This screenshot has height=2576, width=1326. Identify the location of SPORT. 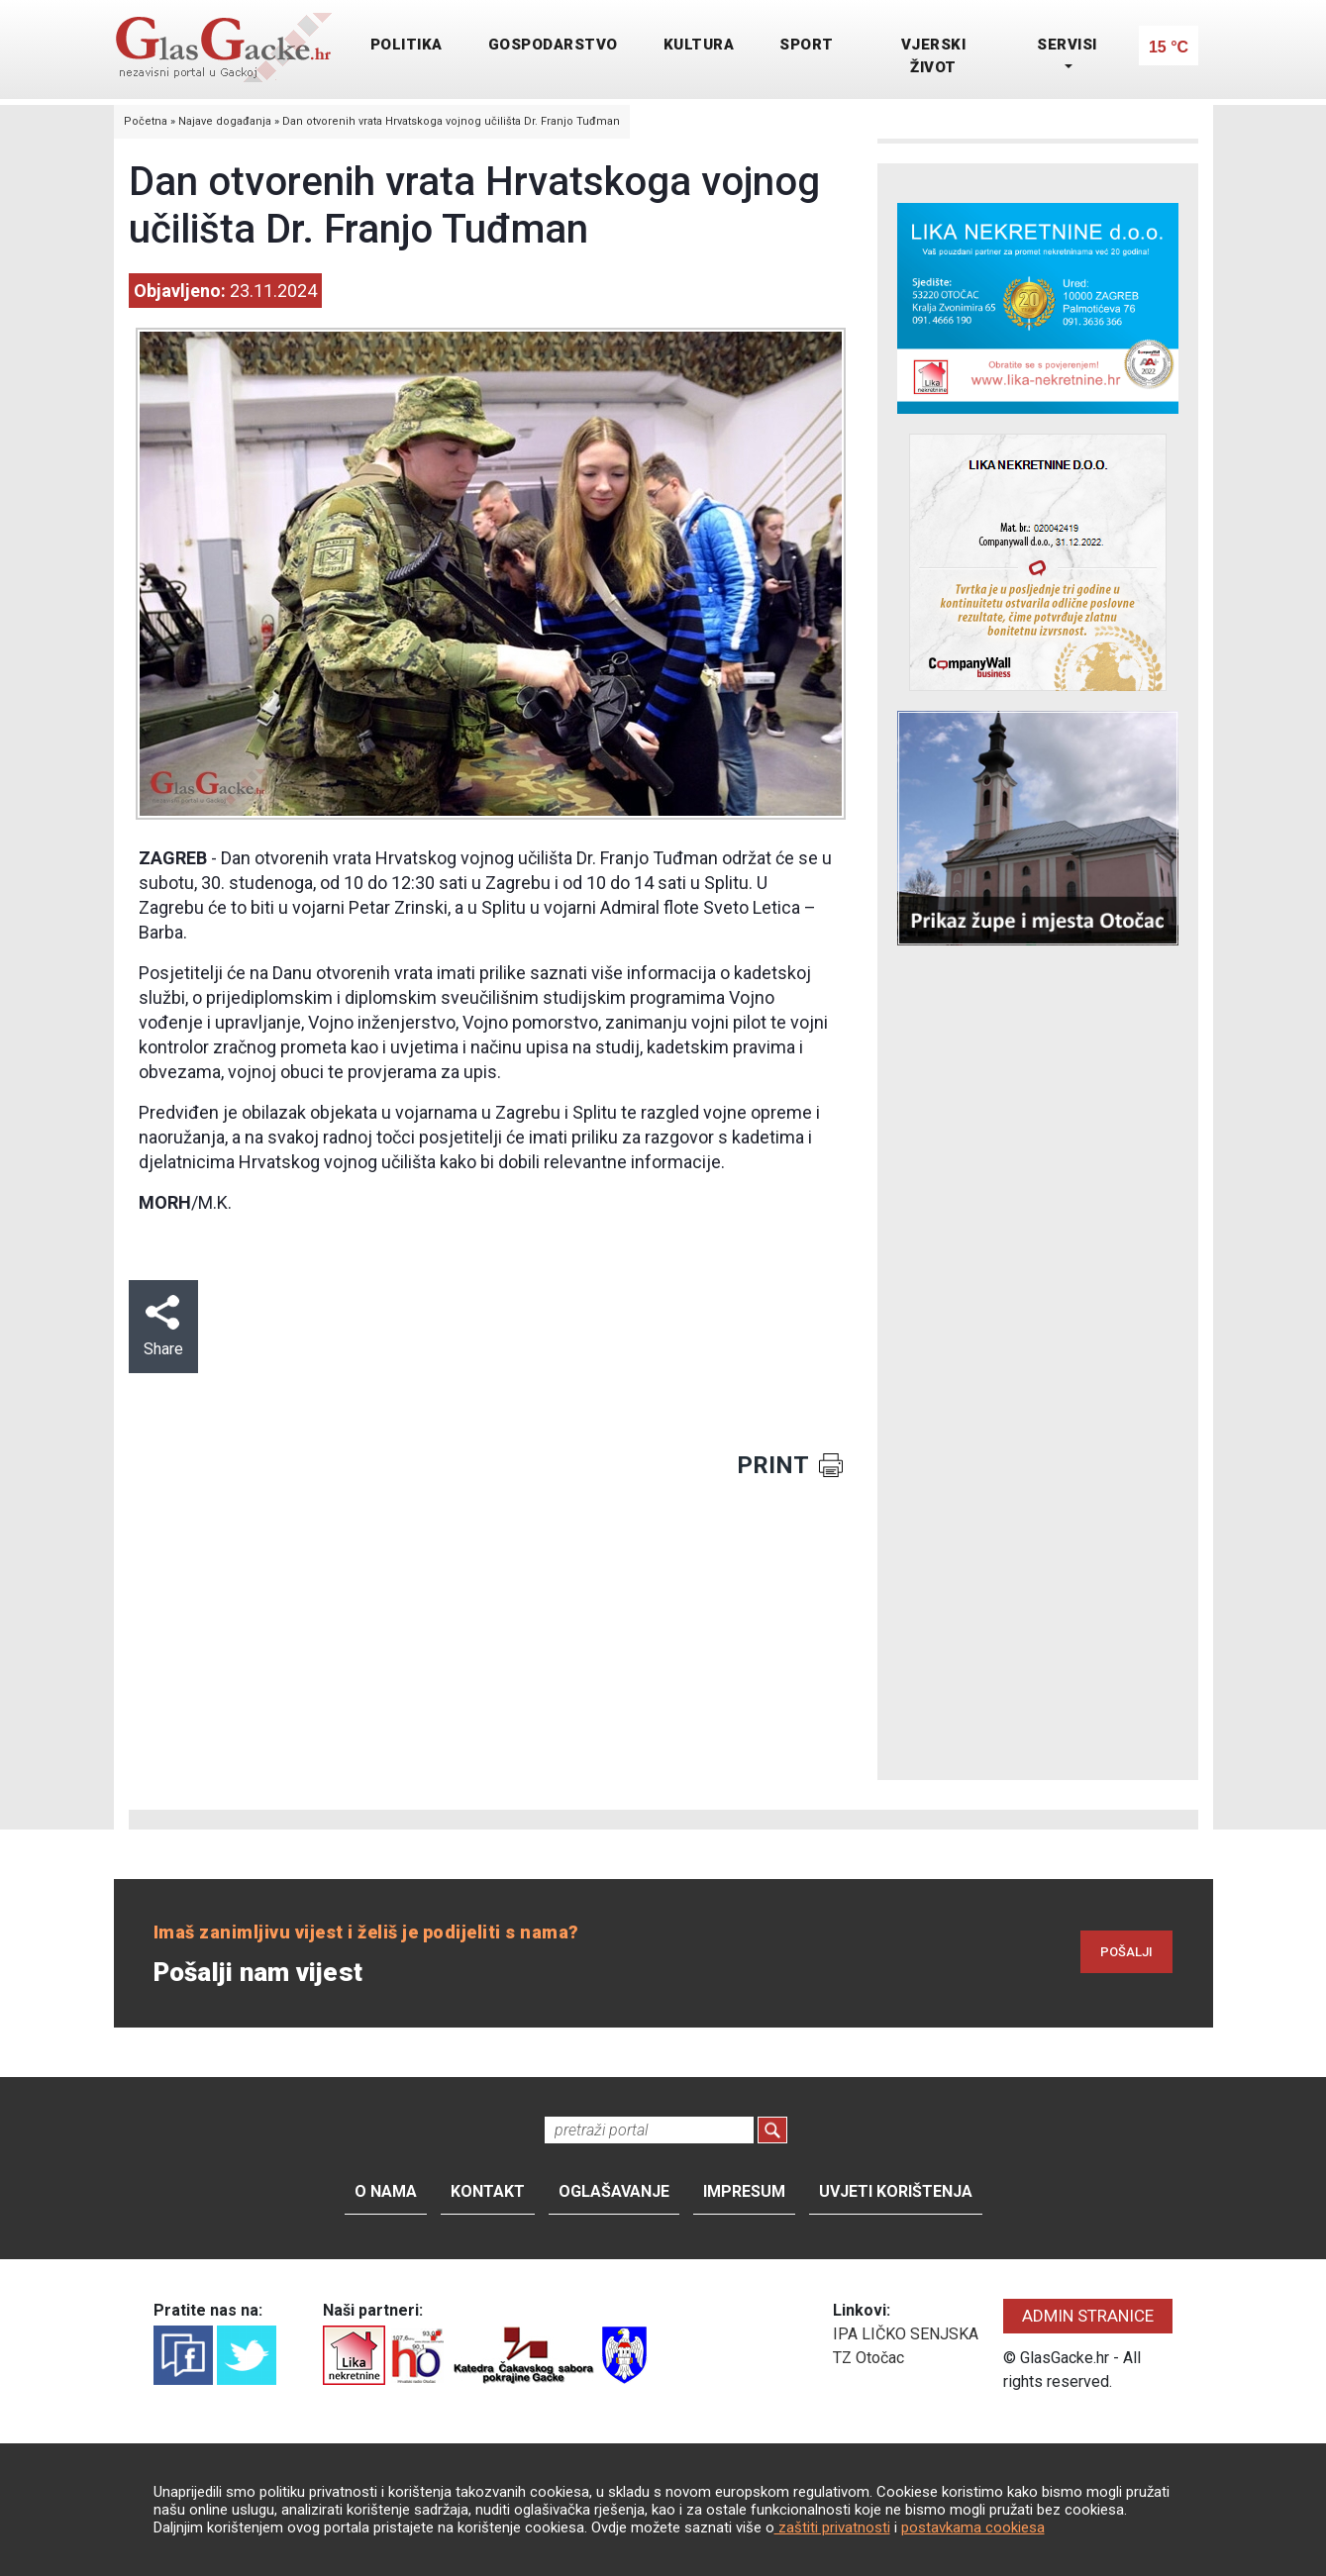
(806, 44).